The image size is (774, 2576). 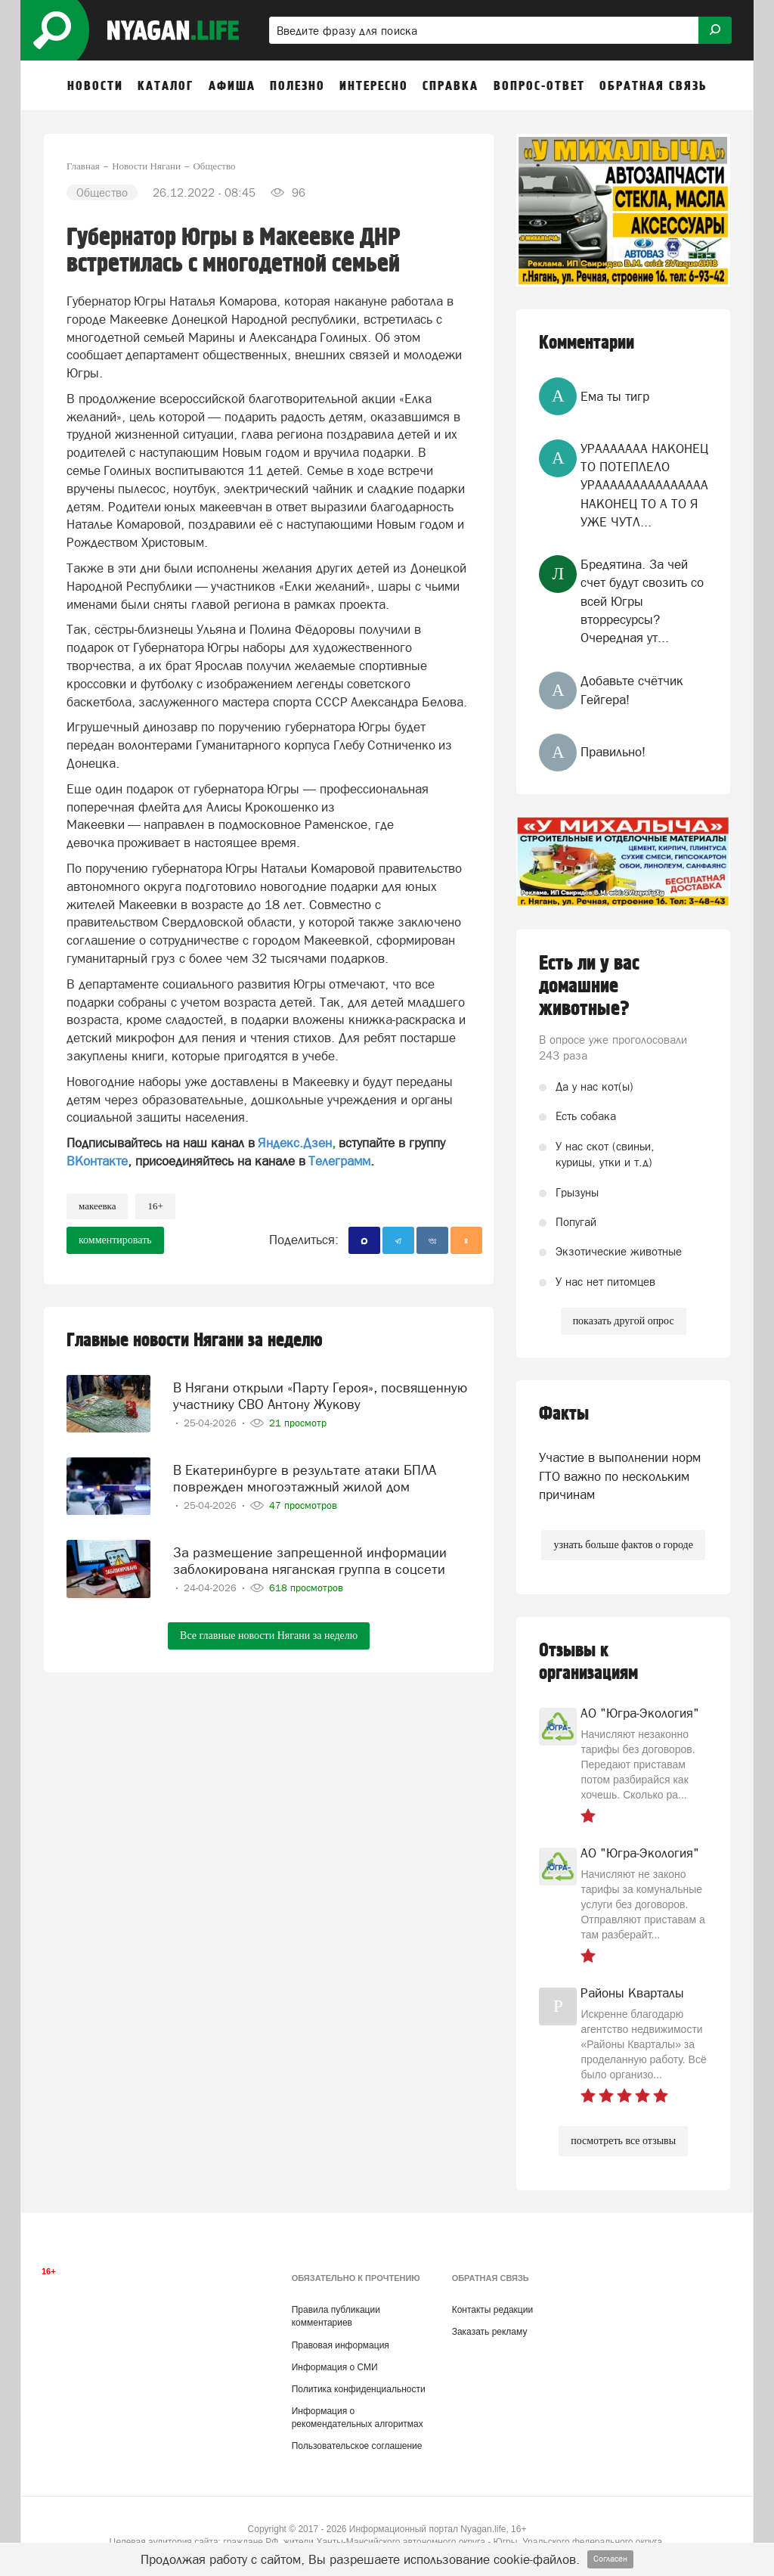 I want to click on Яндекс.Дзен, so click(x=295, y=1142).